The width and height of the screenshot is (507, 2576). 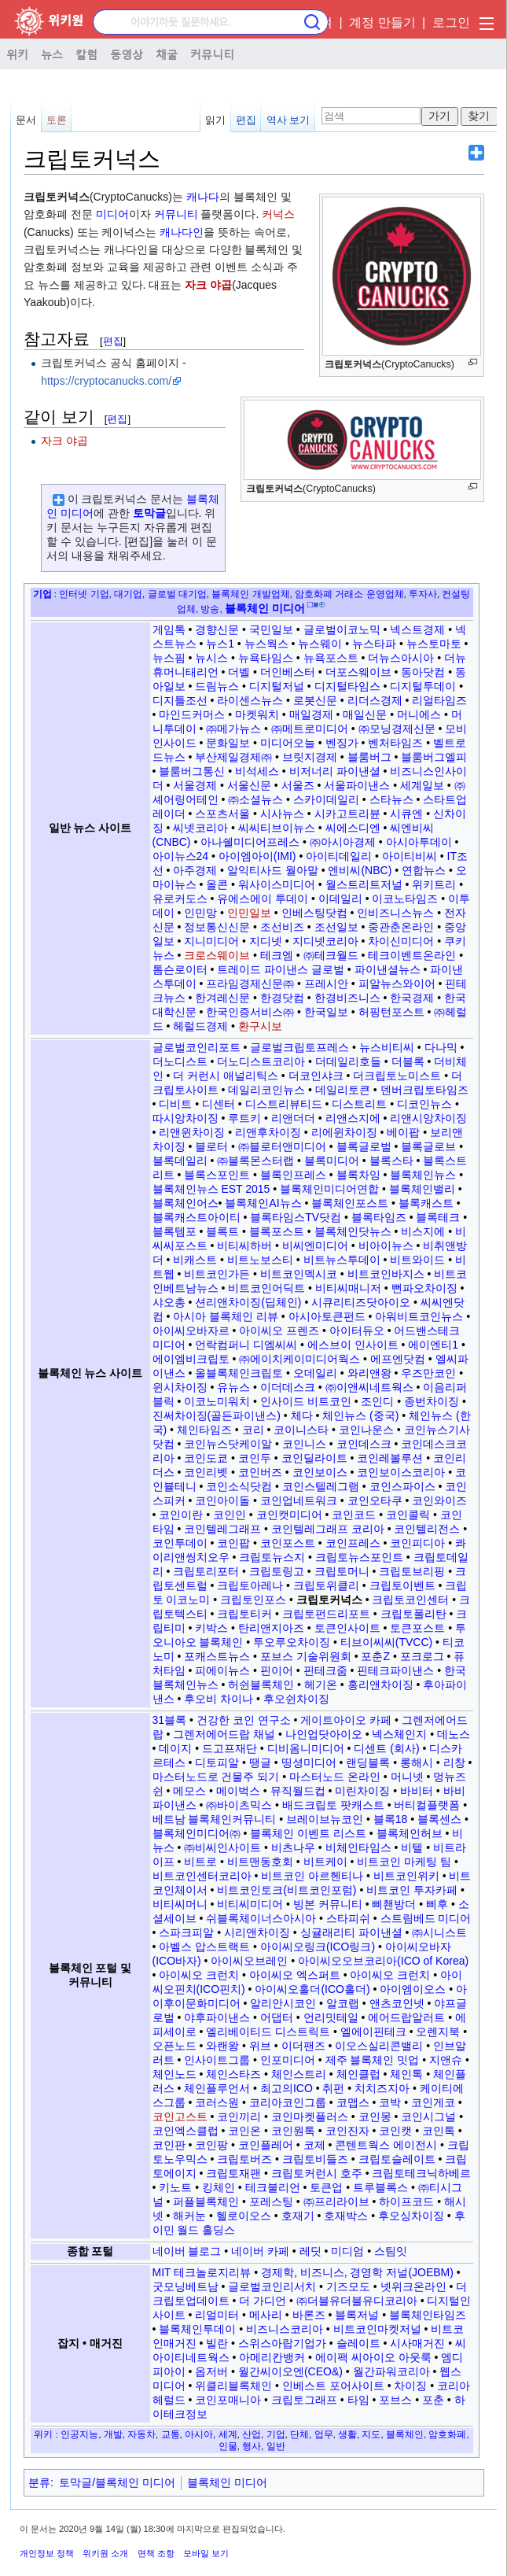 I want to click on 호재박스, so click(x=346, y=2215).